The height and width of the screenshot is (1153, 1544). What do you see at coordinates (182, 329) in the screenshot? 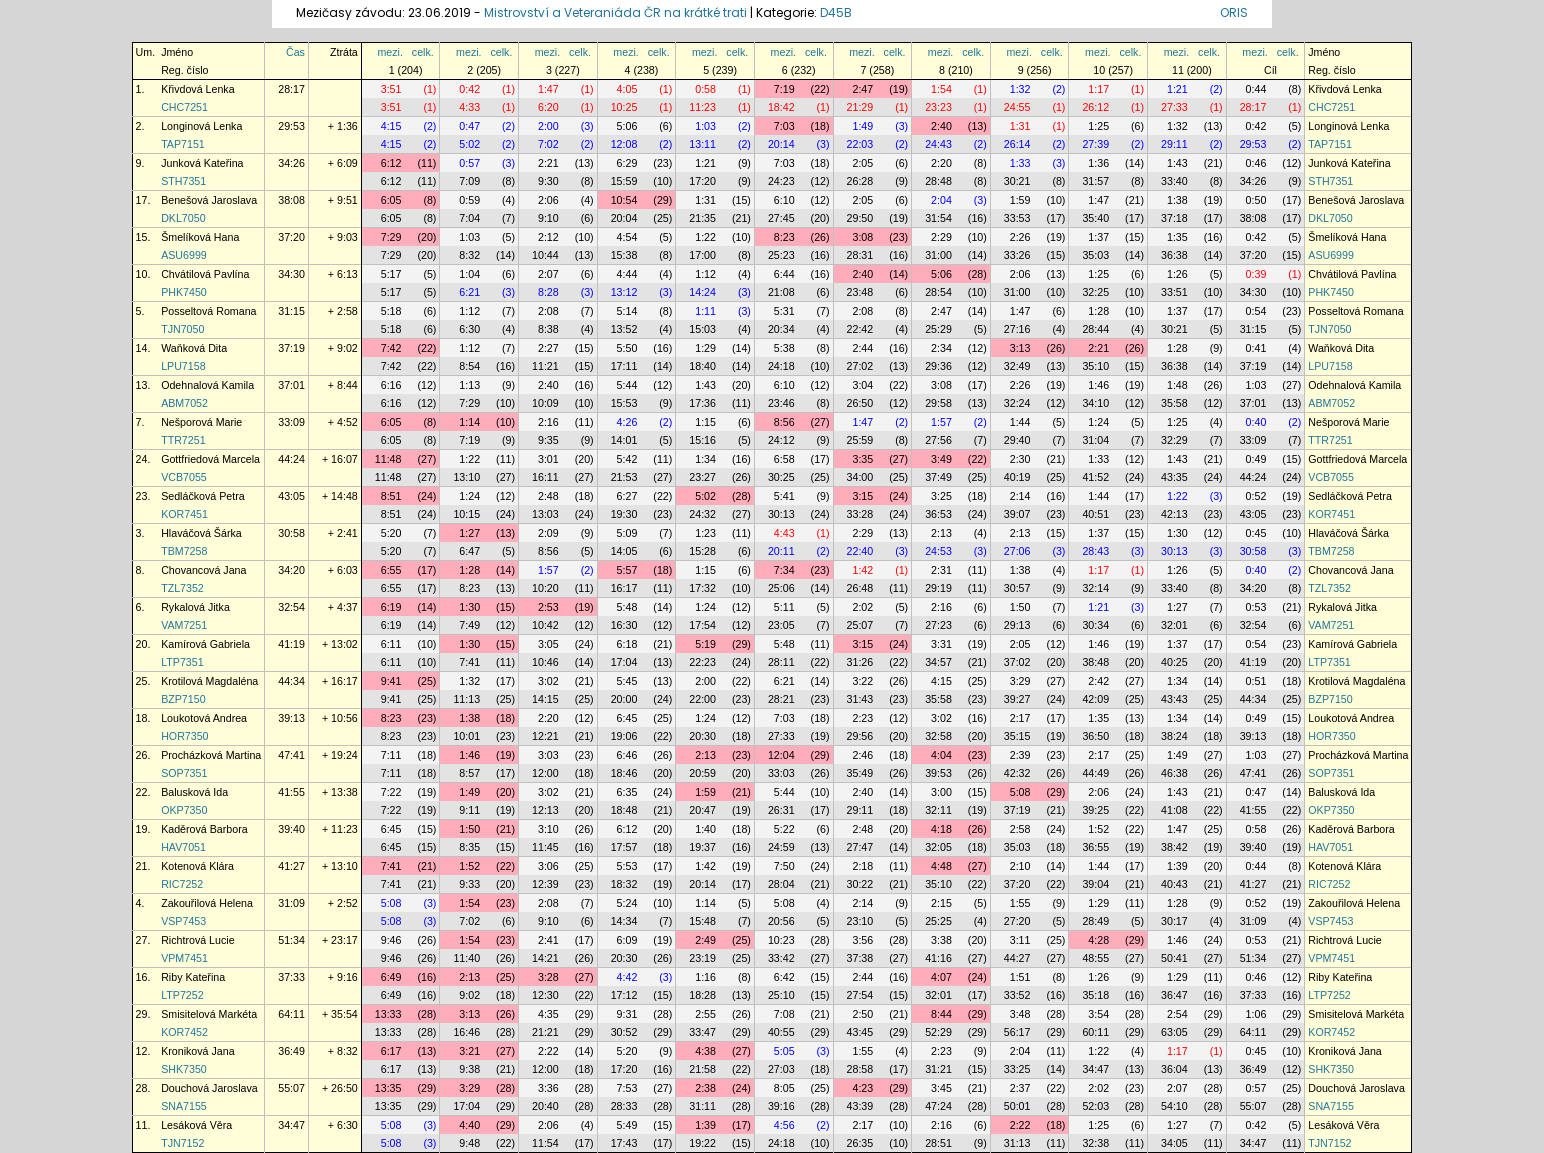
I see `TJN7050` at bounding box center [182, 329].